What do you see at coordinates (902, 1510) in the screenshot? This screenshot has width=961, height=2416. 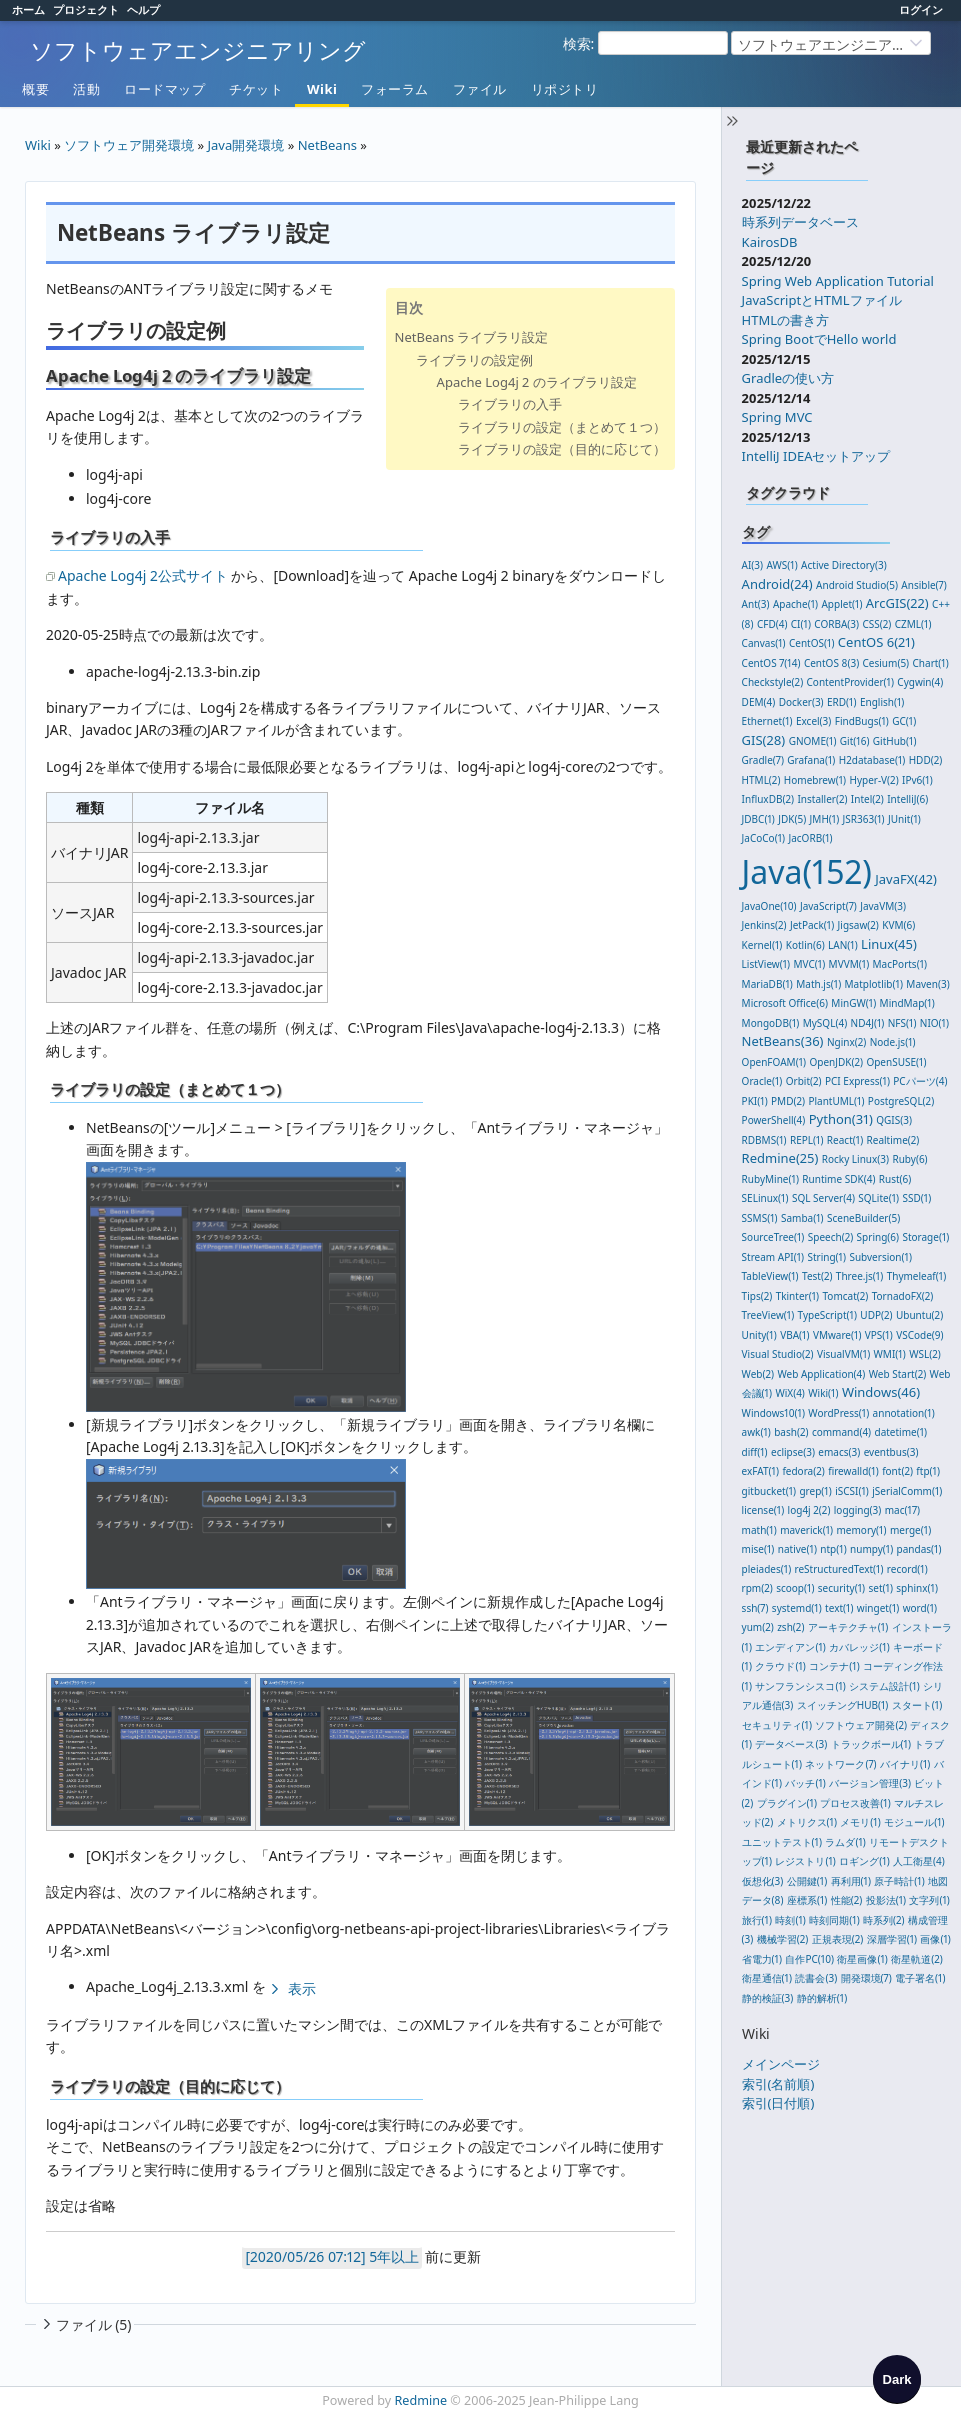 I see `mac(17)` at bounding box center [902, 1510].